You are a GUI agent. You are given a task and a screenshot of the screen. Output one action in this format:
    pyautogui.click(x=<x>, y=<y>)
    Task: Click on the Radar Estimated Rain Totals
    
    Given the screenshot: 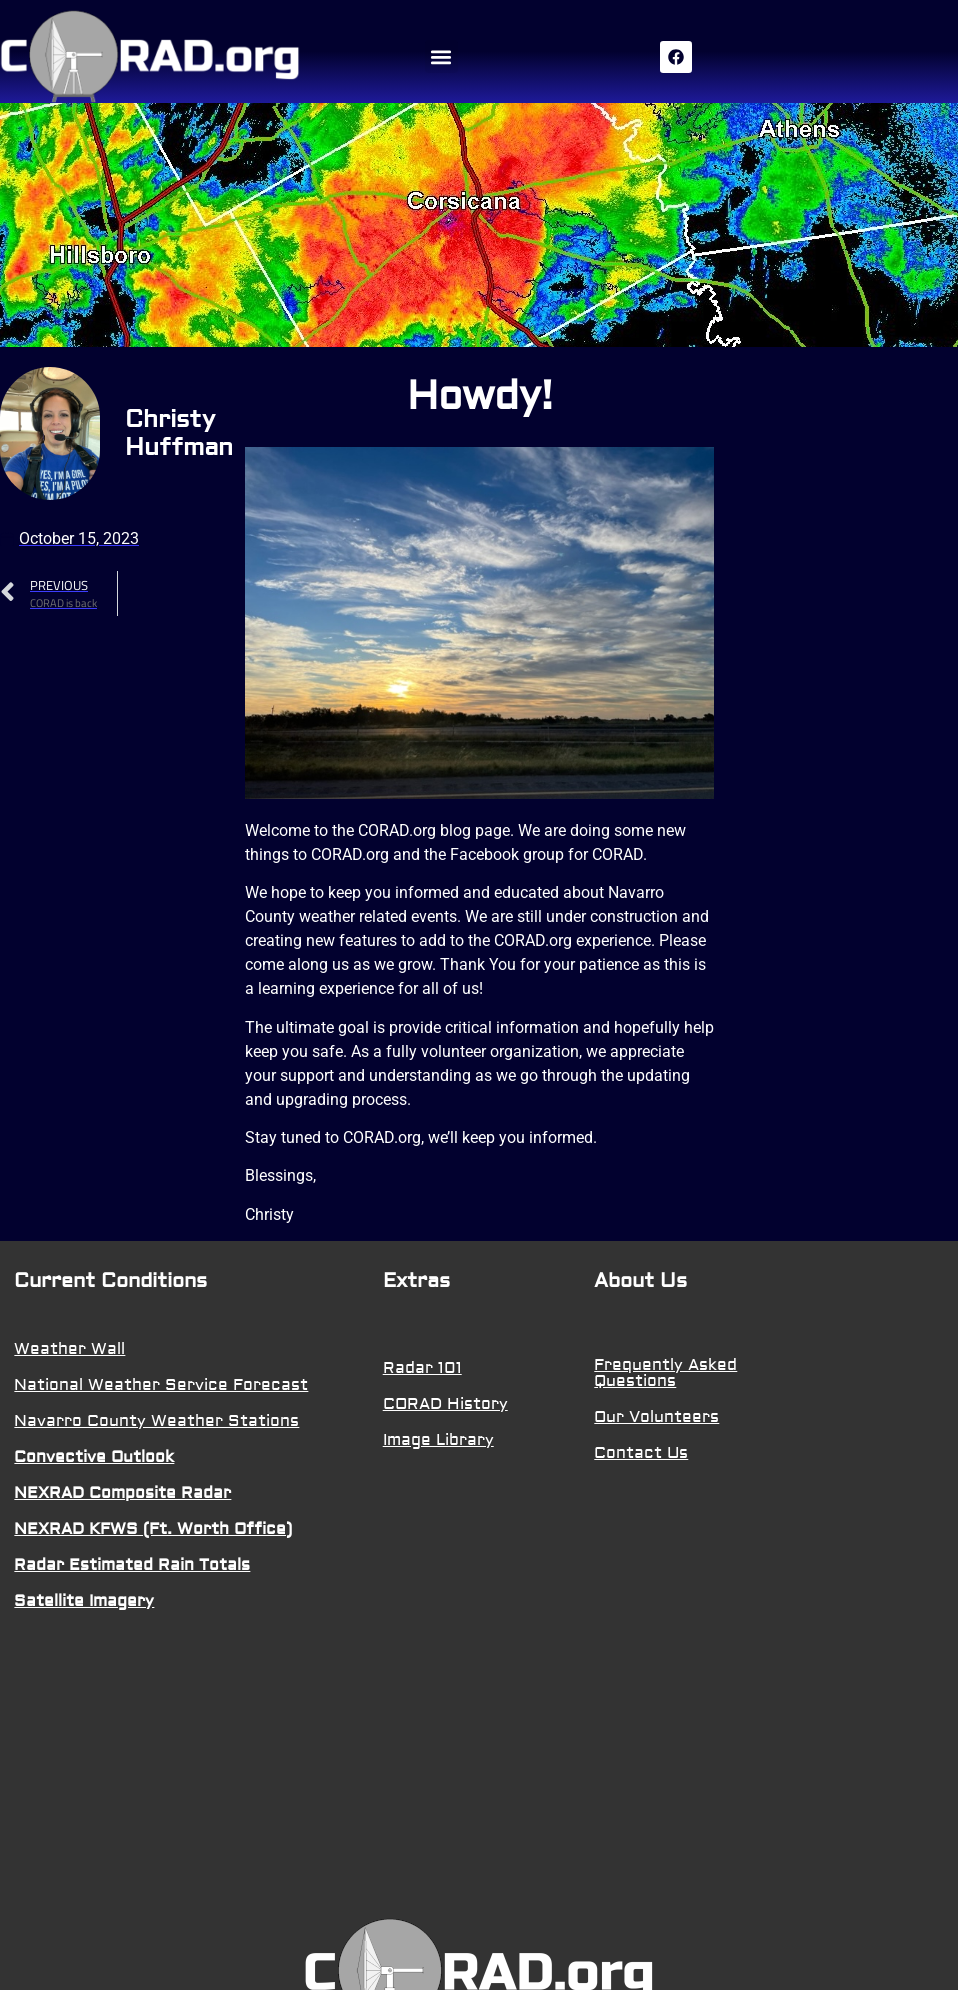 What is the action you would take?
    pyautogui.click(x=132, y=1565)
    